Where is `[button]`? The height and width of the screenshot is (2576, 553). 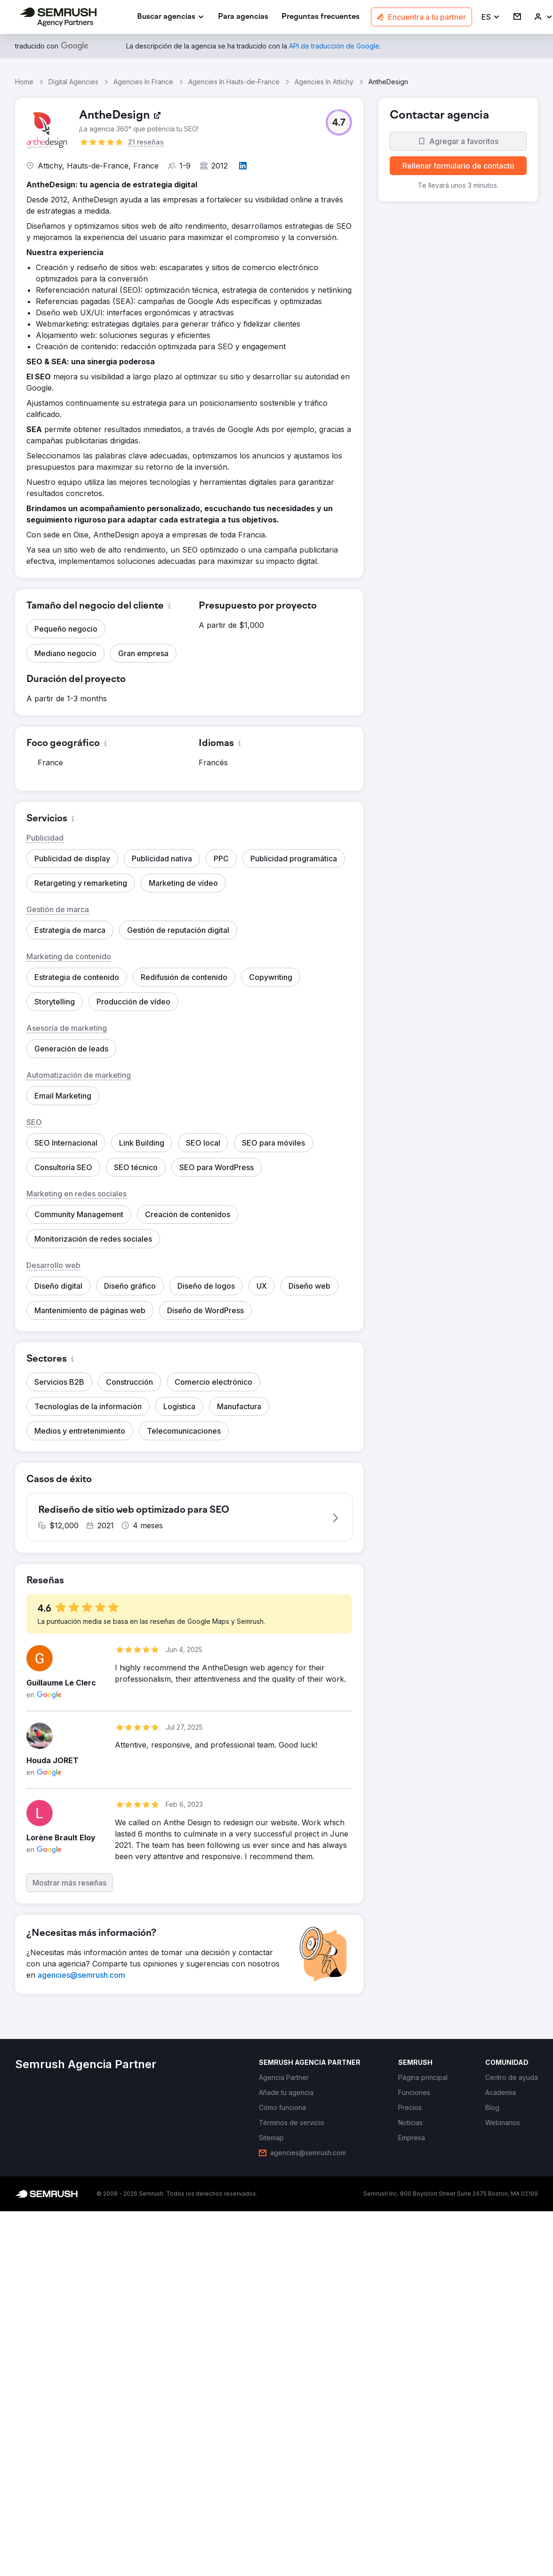
[button] is located at coordinates (490, 17).